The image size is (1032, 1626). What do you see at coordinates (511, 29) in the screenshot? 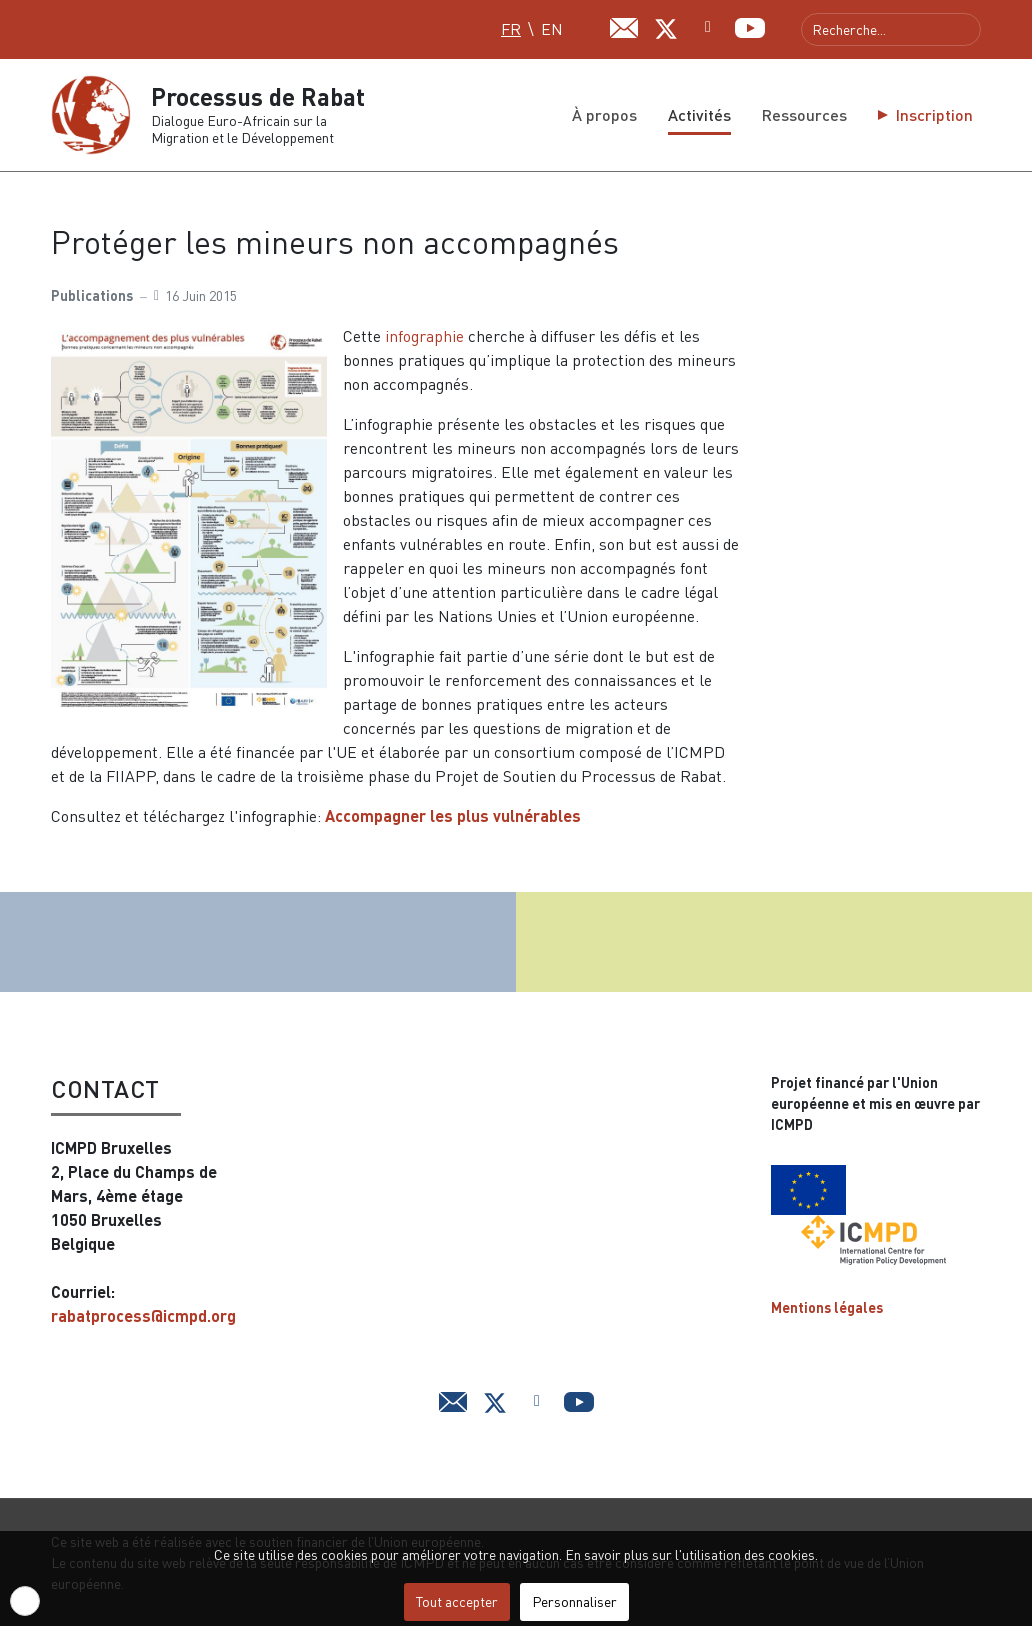
I see `FR [Français (FR)]` at bounding box center [511, 29].